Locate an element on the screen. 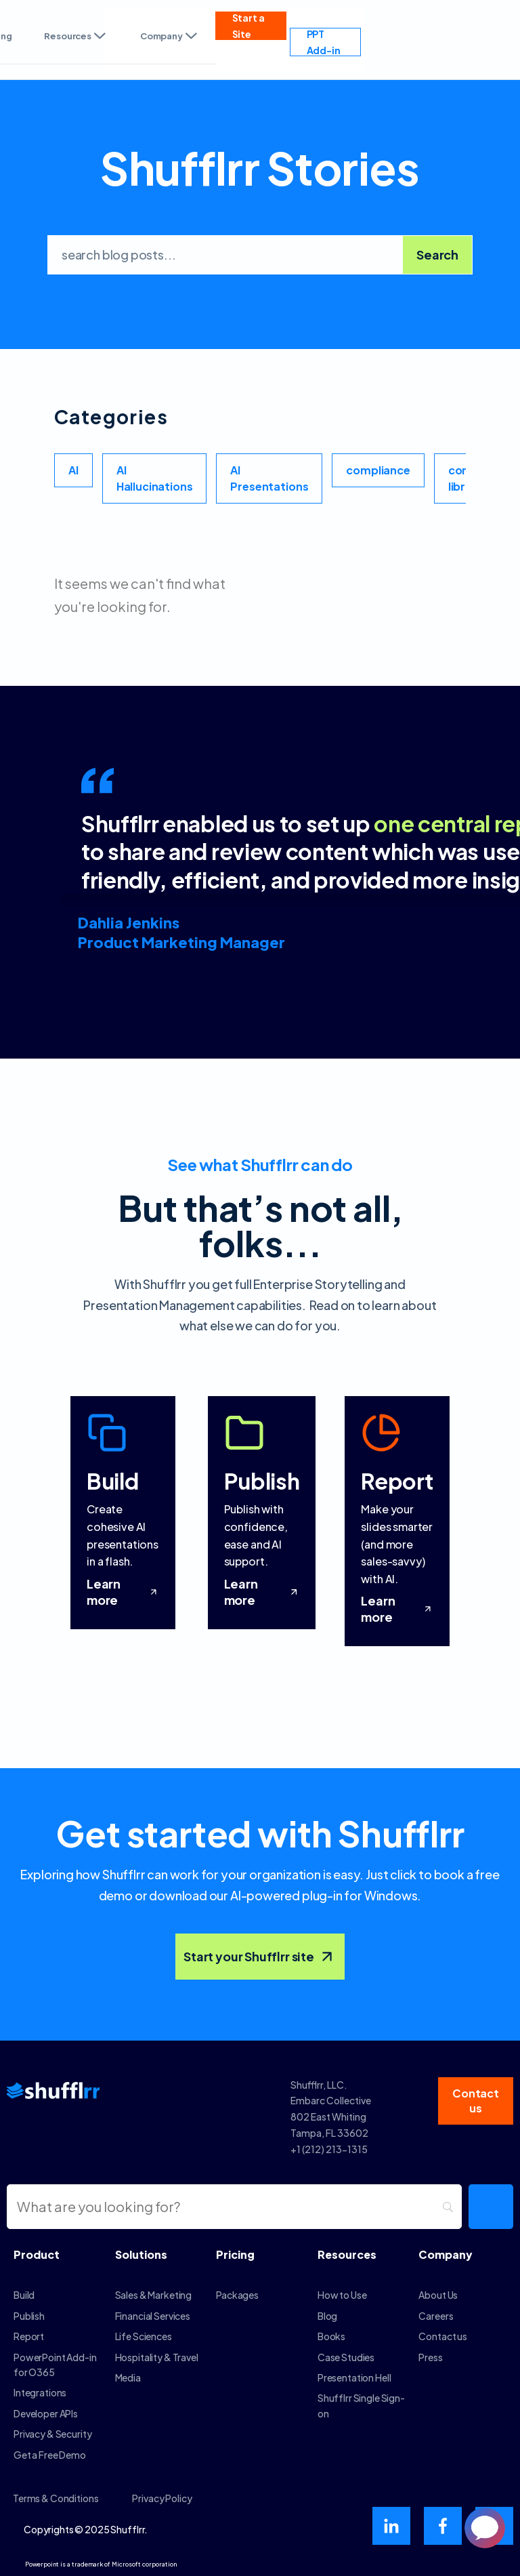 The width and height of the screenshot is (520, 2576). Get a Free Demo is located at coordinates (50, 2455).